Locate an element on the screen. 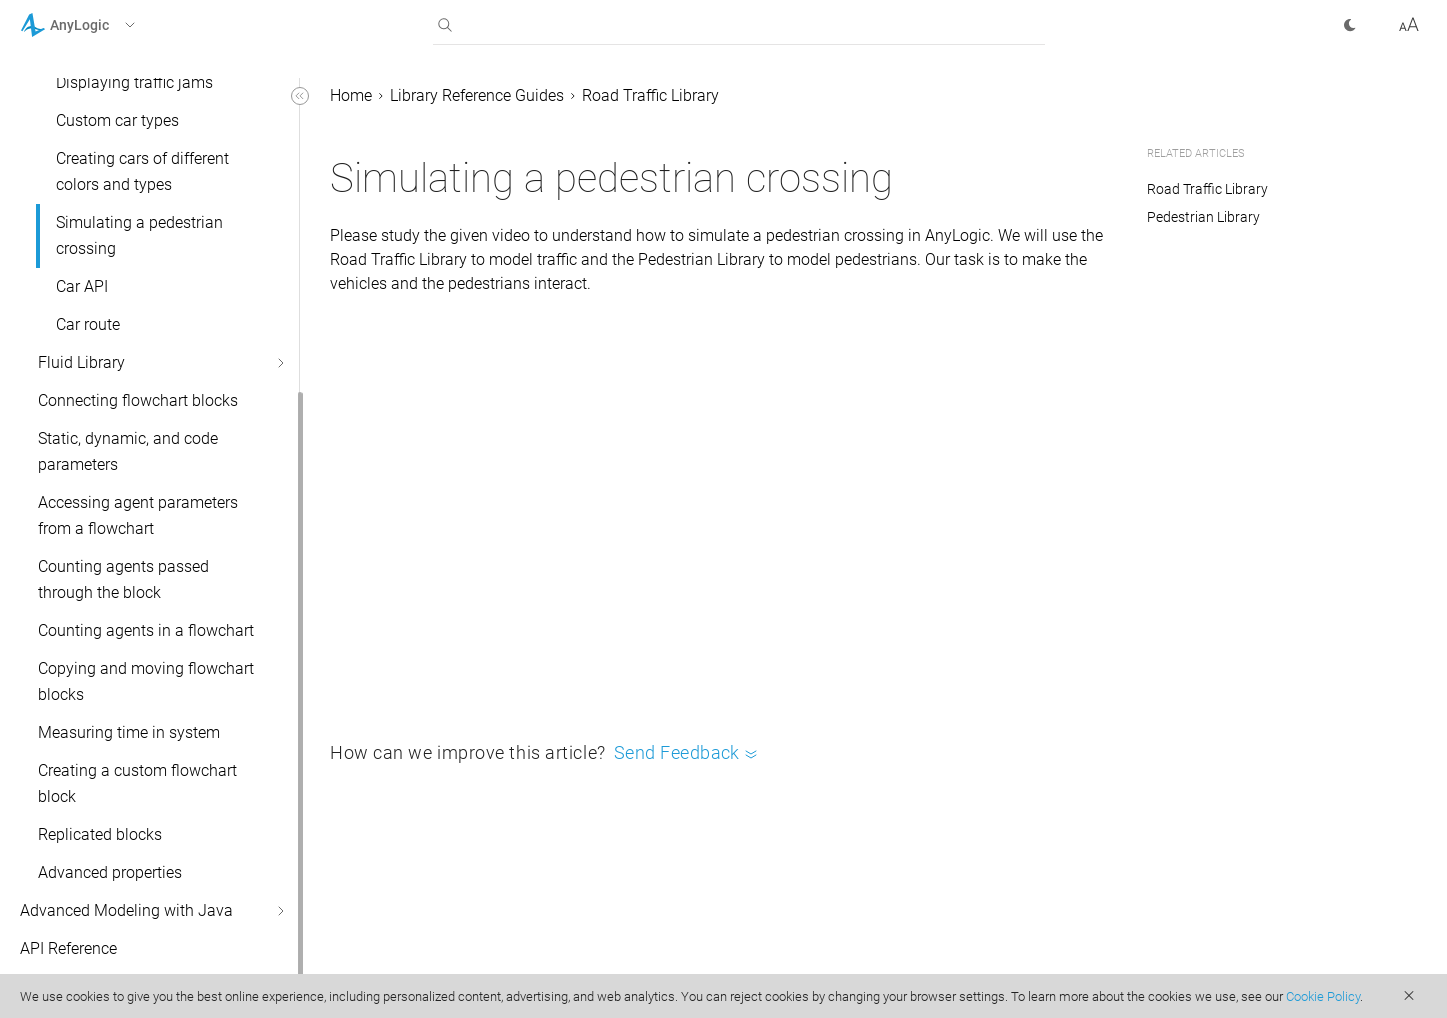  Advanced Modeling with Java is located at coordinates (126, 910).